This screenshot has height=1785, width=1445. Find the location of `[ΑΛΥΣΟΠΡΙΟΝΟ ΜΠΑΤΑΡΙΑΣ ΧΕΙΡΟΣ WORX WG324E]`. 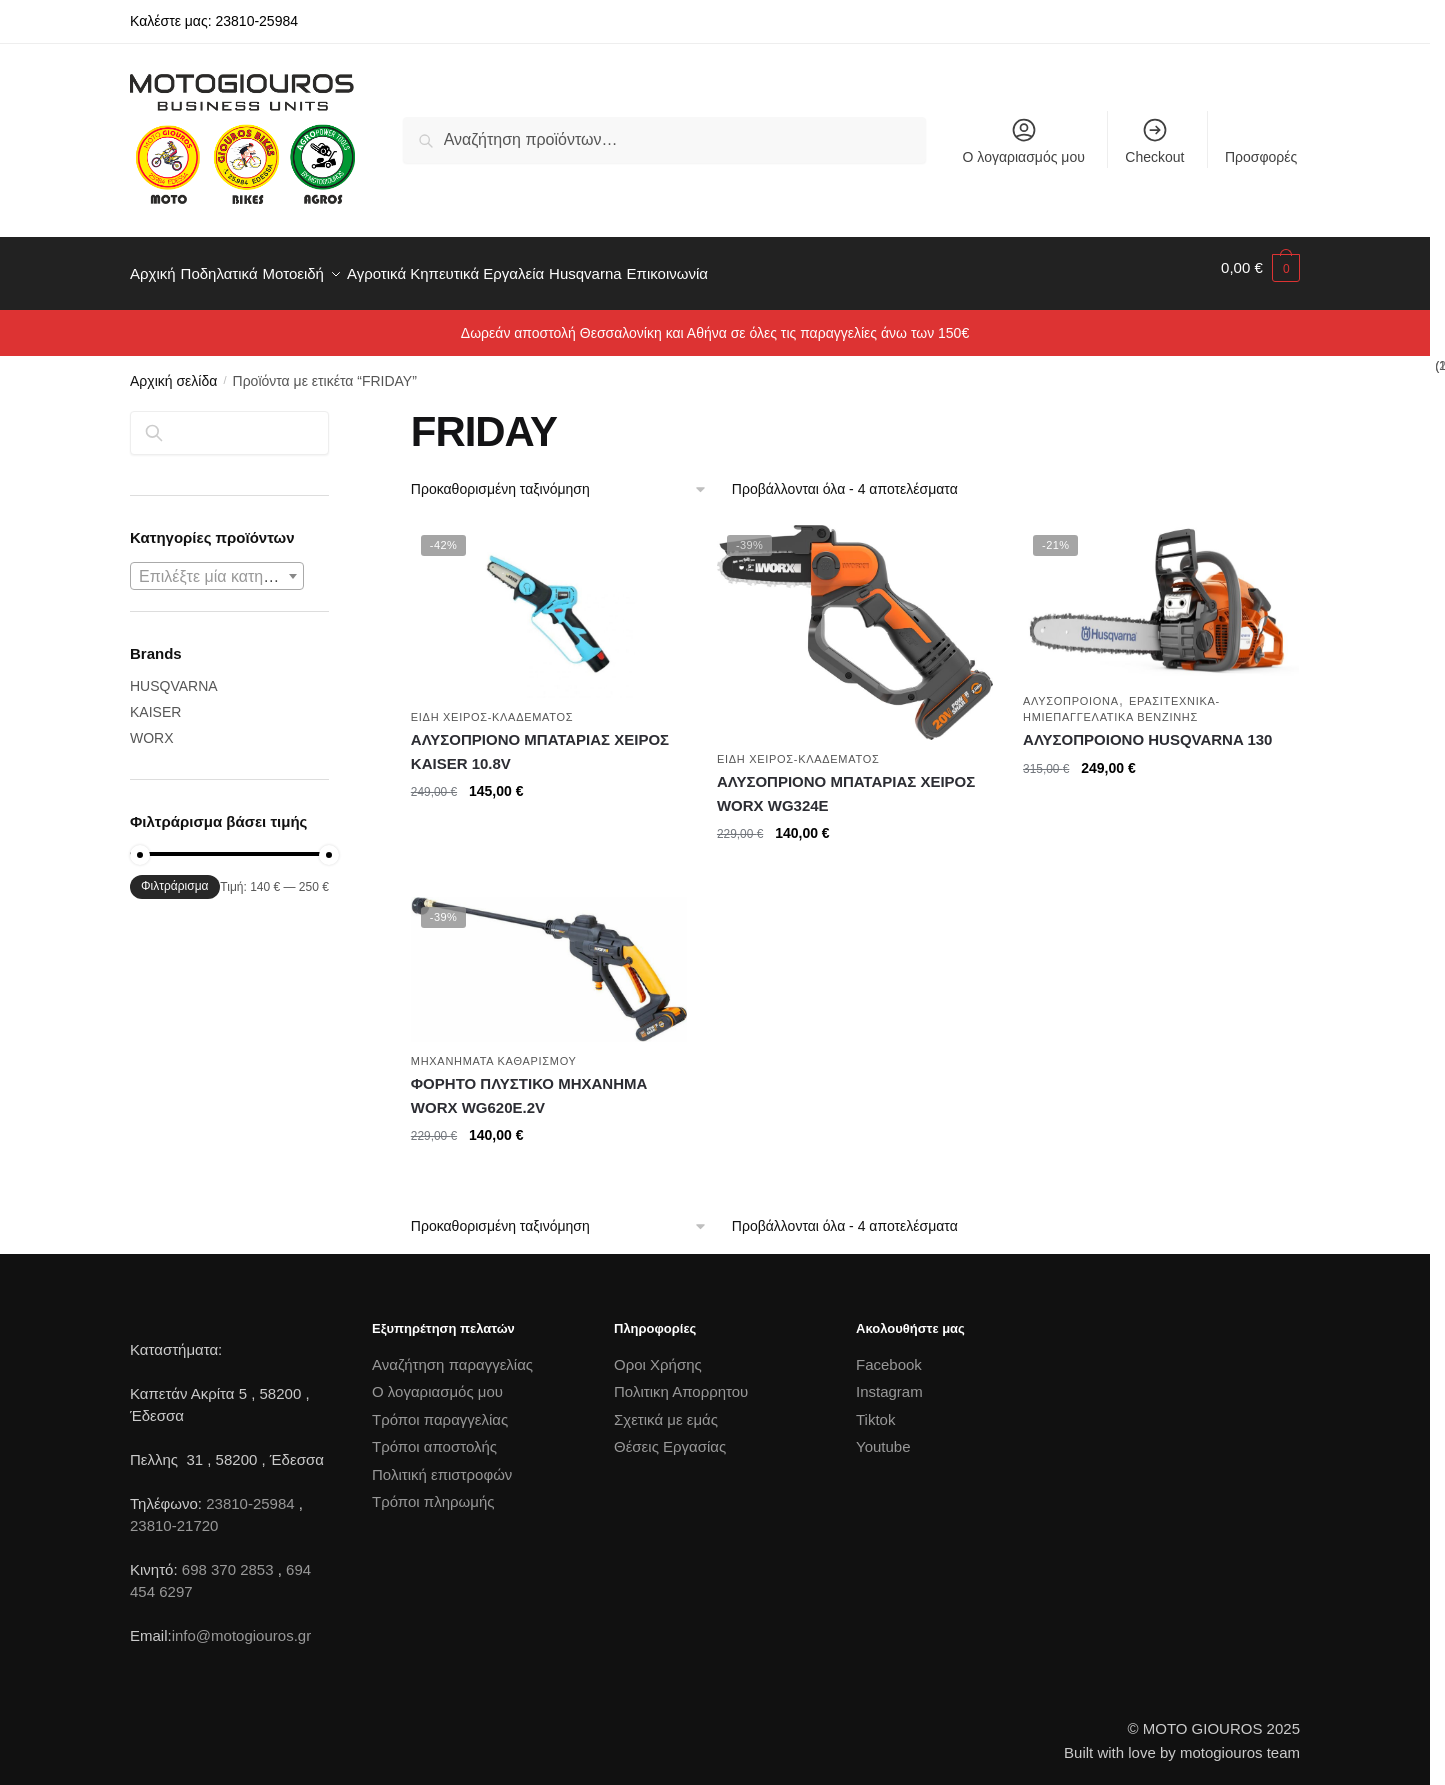

[ΑΛΥΣΟΠΡΙΟΝΟ ΜΠΑΤΑΡΙΑΣ ΧΕΙΡΟΣ WORX WG324E] is located at coordinates (855, 620).